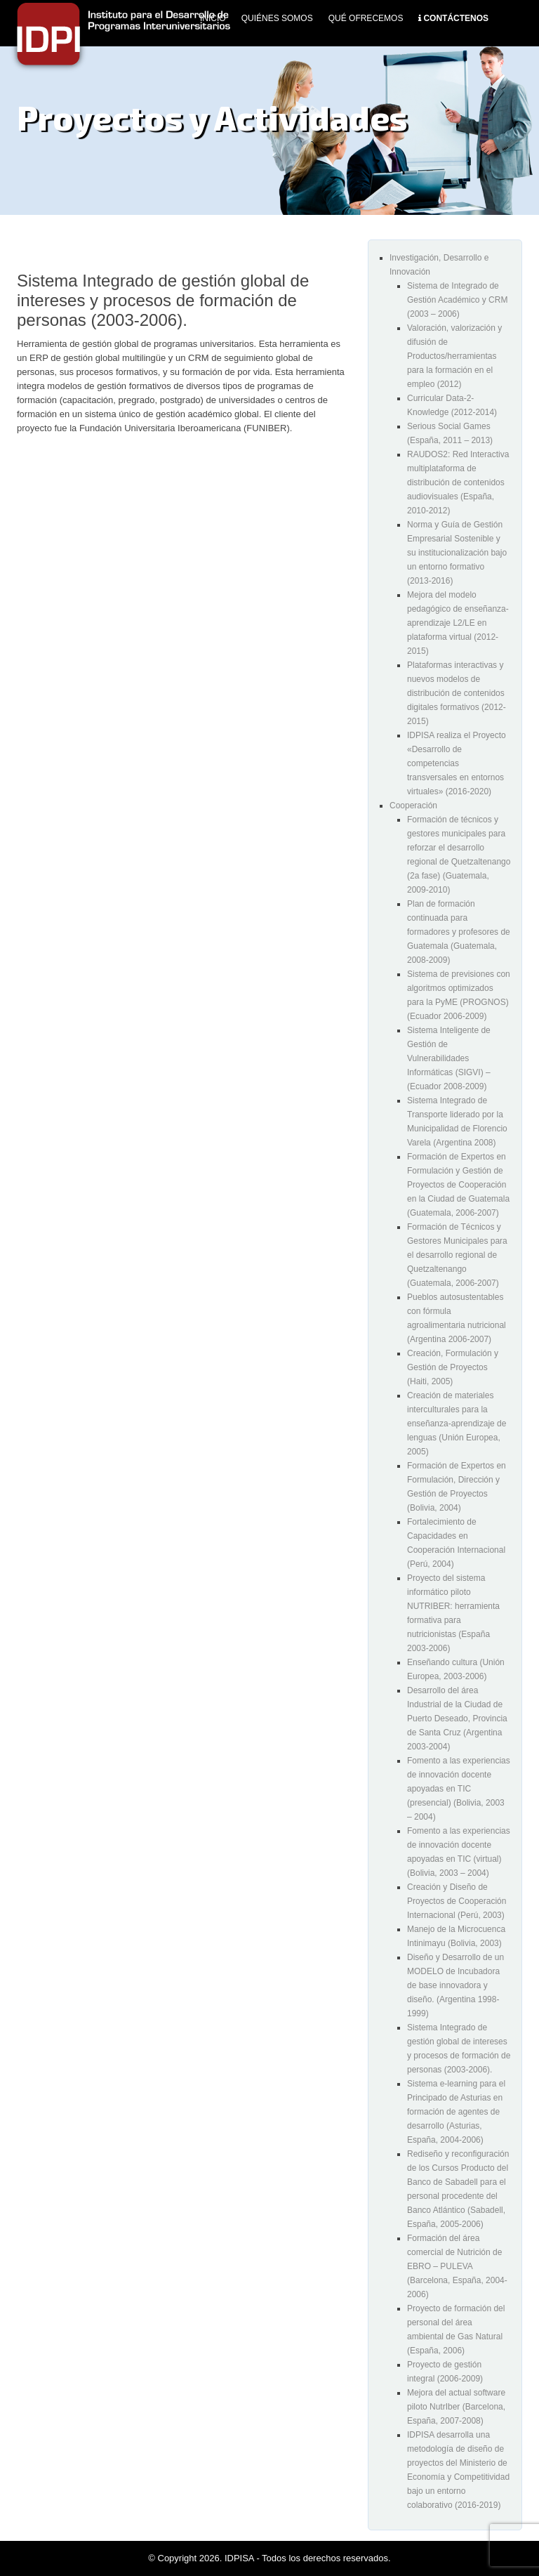  I want to click on Valoración, valorización y difusión de Productos/herramientas para la formación en el empleo (2012), so click(454, 356).